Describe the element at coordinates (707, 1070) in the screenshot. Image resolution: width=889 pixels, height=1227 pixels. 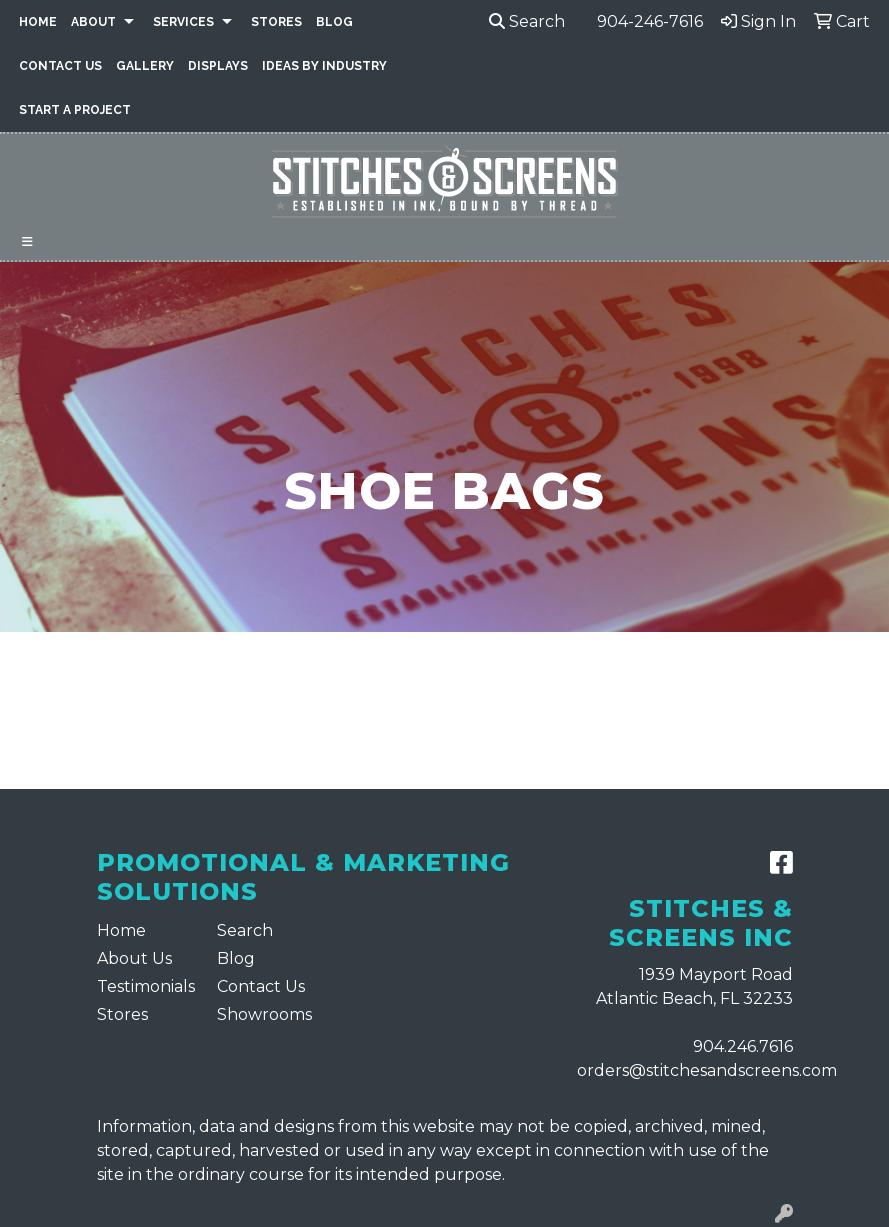
I see `orders@stitchesandscreens.com` at that location.